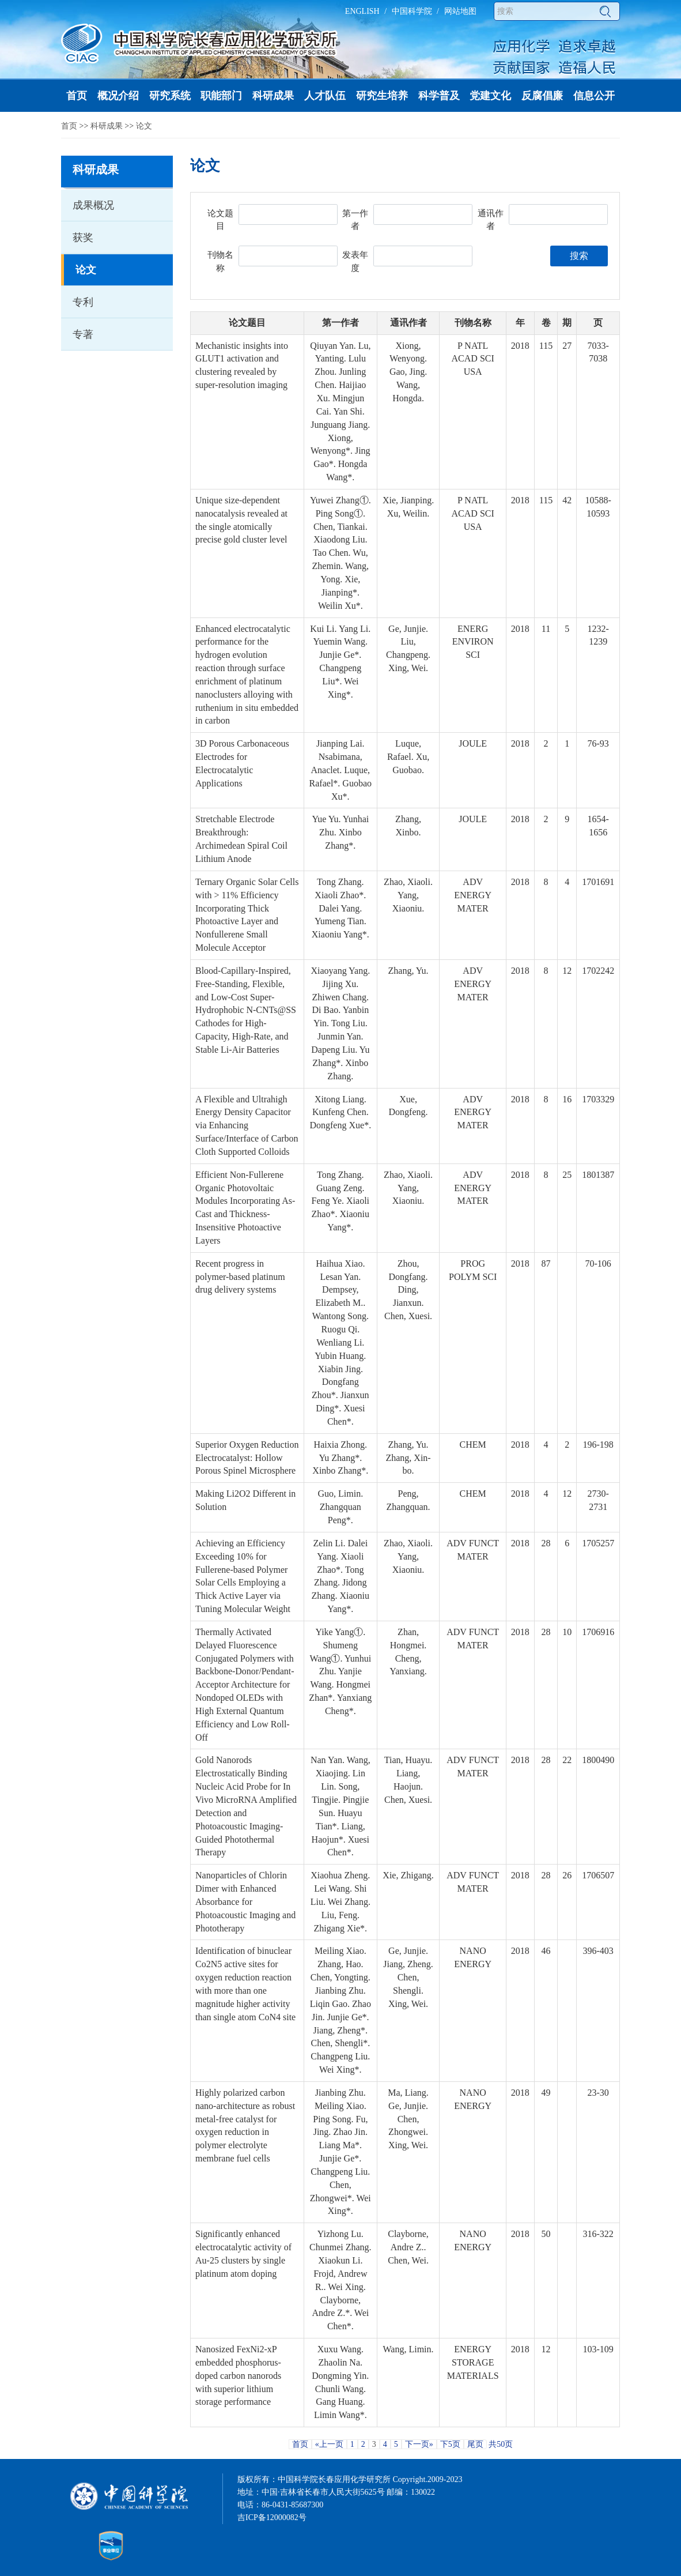  What do you see at coordinates (144, 126) in the screenshot?
I see `论文` at bounding box center [144, 126].